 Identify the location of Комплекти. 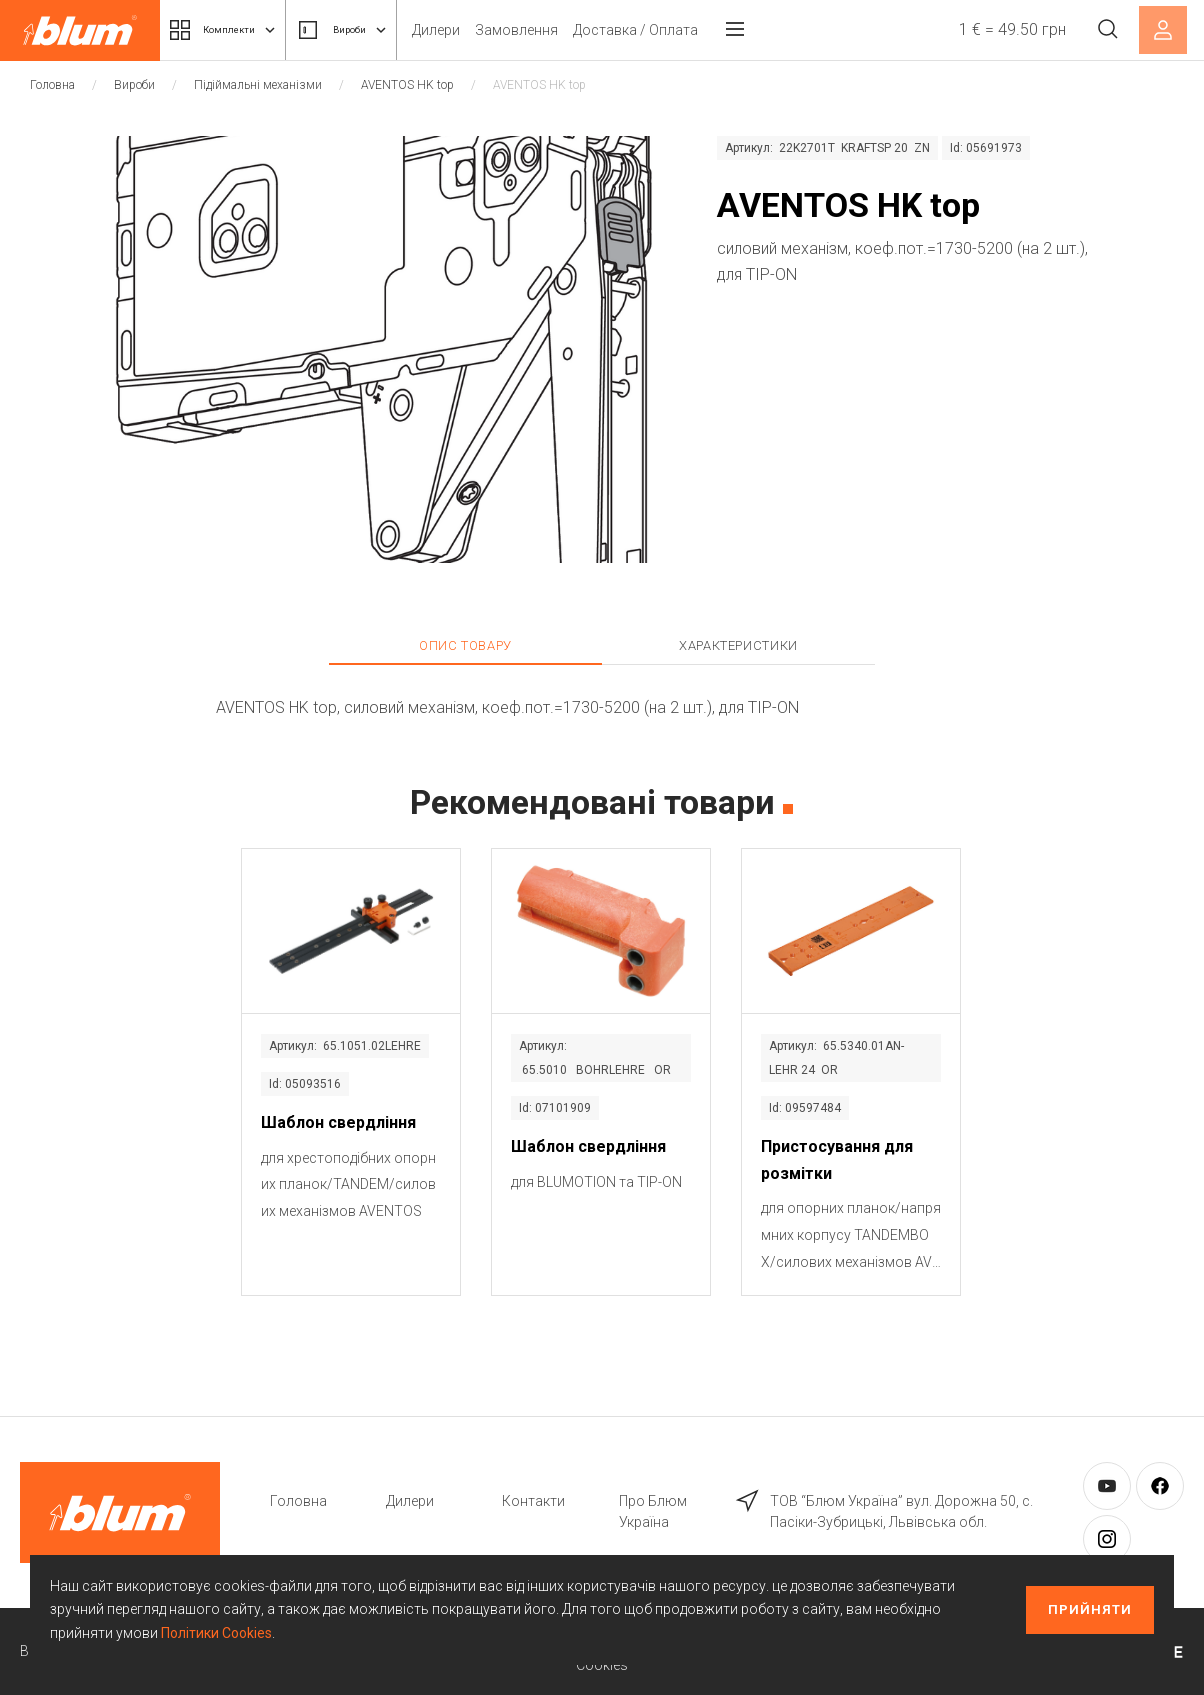
(238, 30).